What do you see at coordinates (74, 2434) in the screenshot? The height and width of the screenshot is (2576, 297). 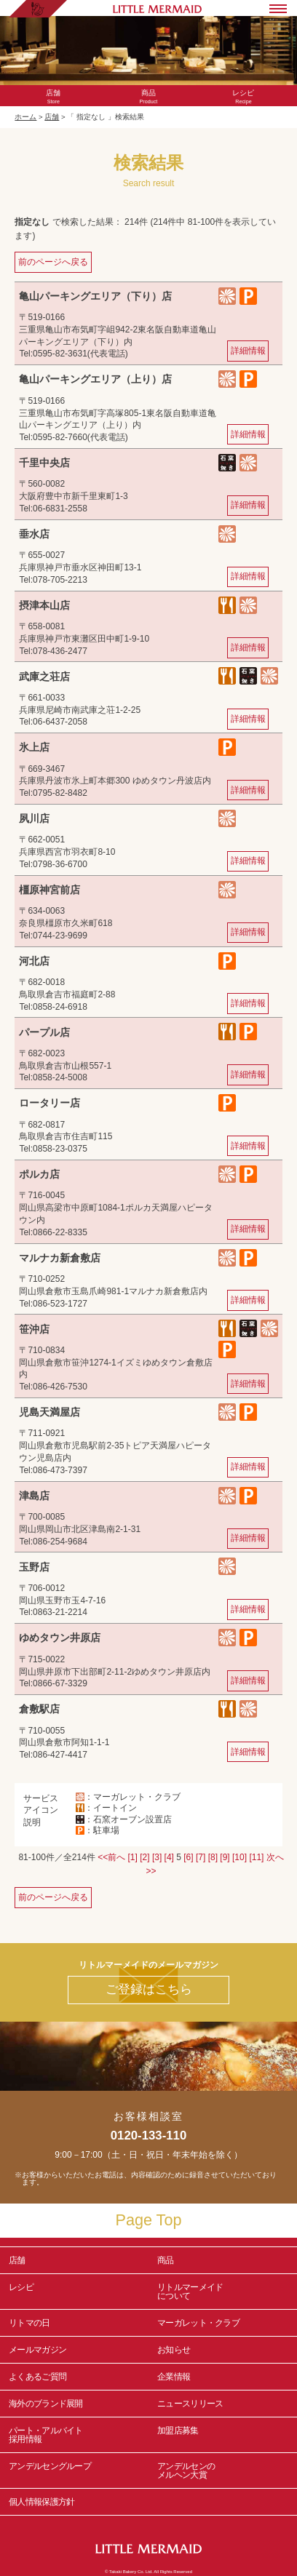 I see `パート・アルバイト` at bounding box center [74, 2434].